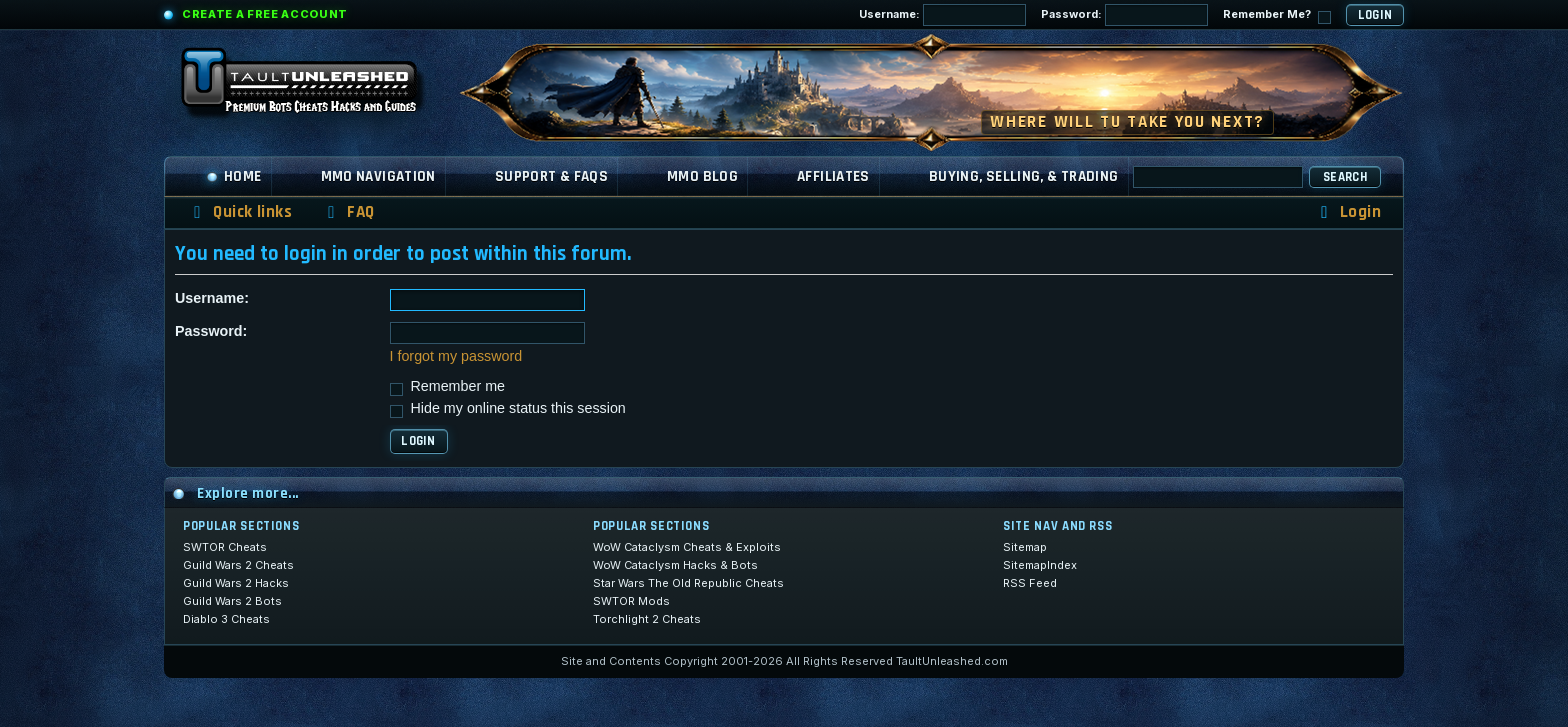 This screenshot has width=1568, height=727. What do you see at coordinates (265, 14) in the screenshot?
I see `Create a Free Account` at bounding box center [265, 14].